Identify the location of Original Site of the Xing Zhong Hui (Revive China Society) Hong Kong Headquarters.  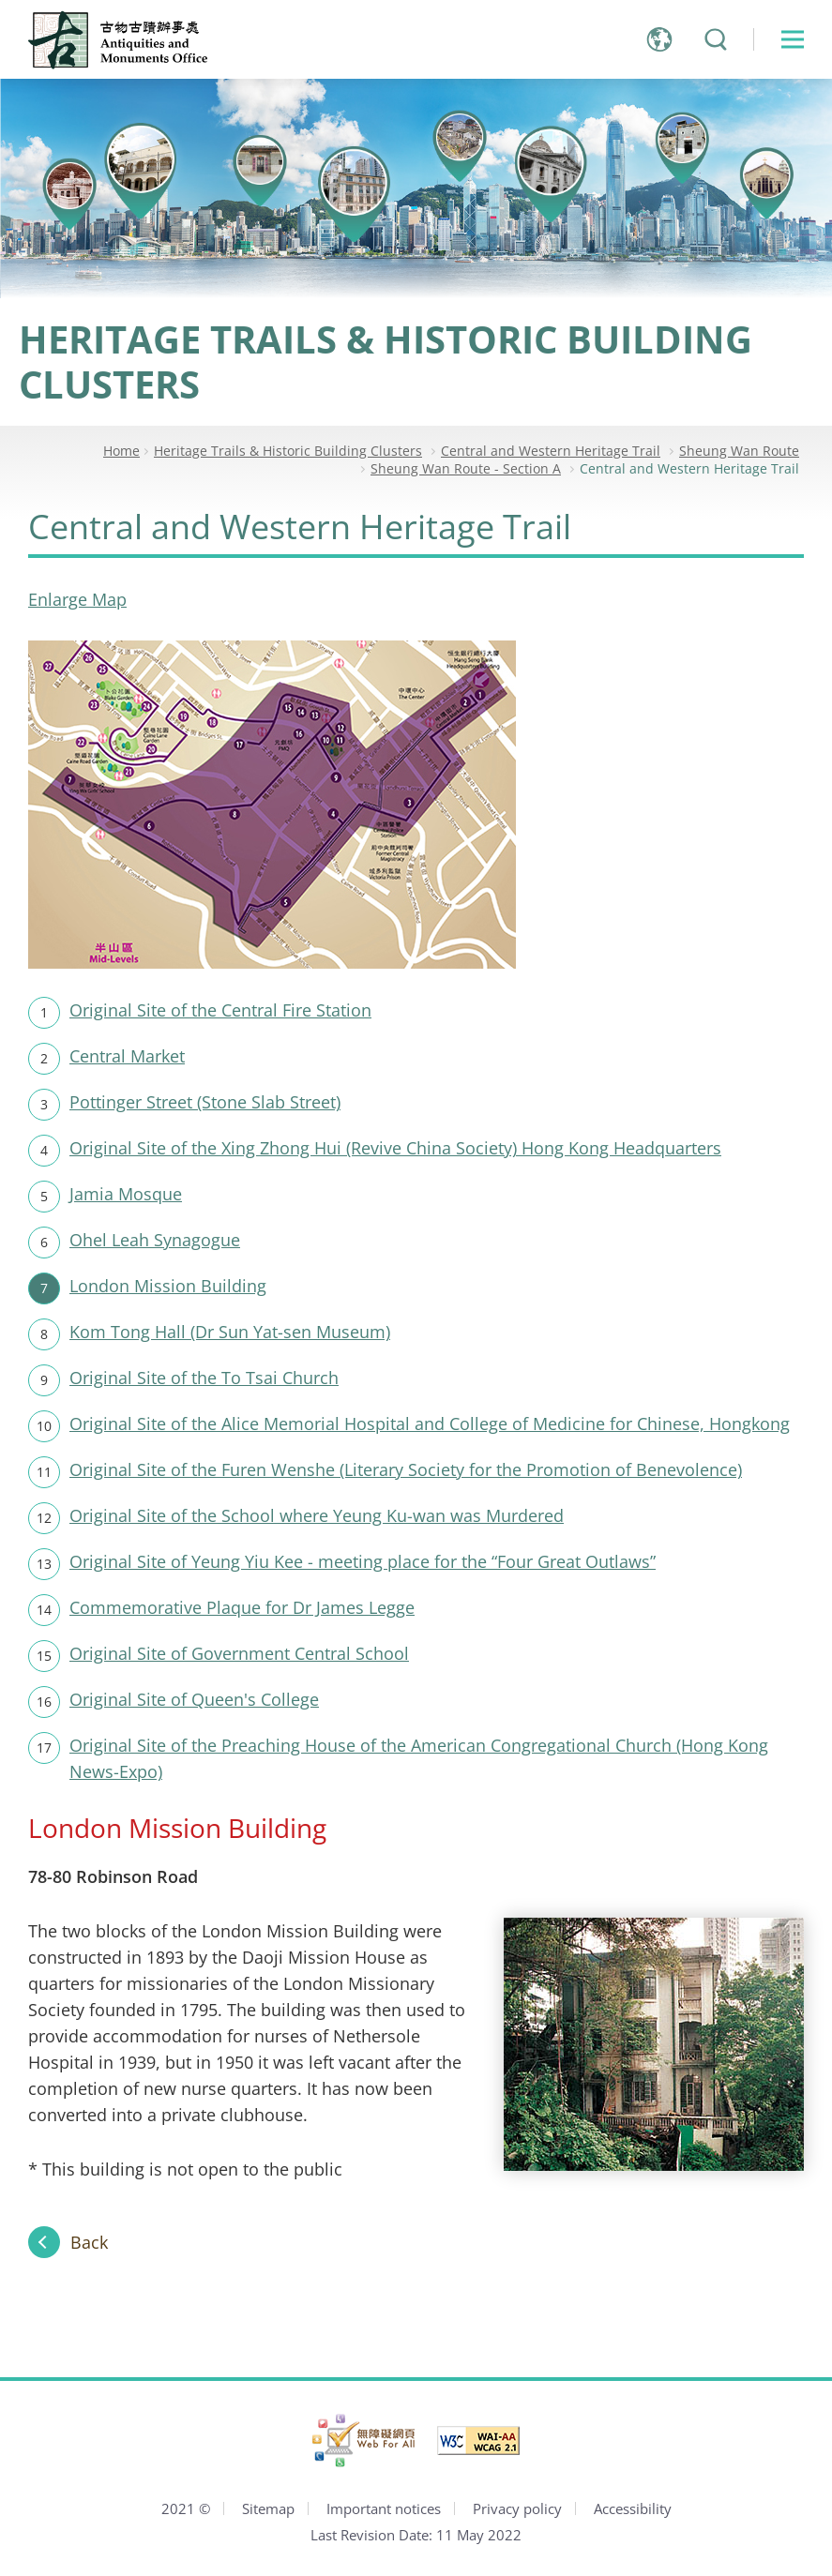
(395, 1148).